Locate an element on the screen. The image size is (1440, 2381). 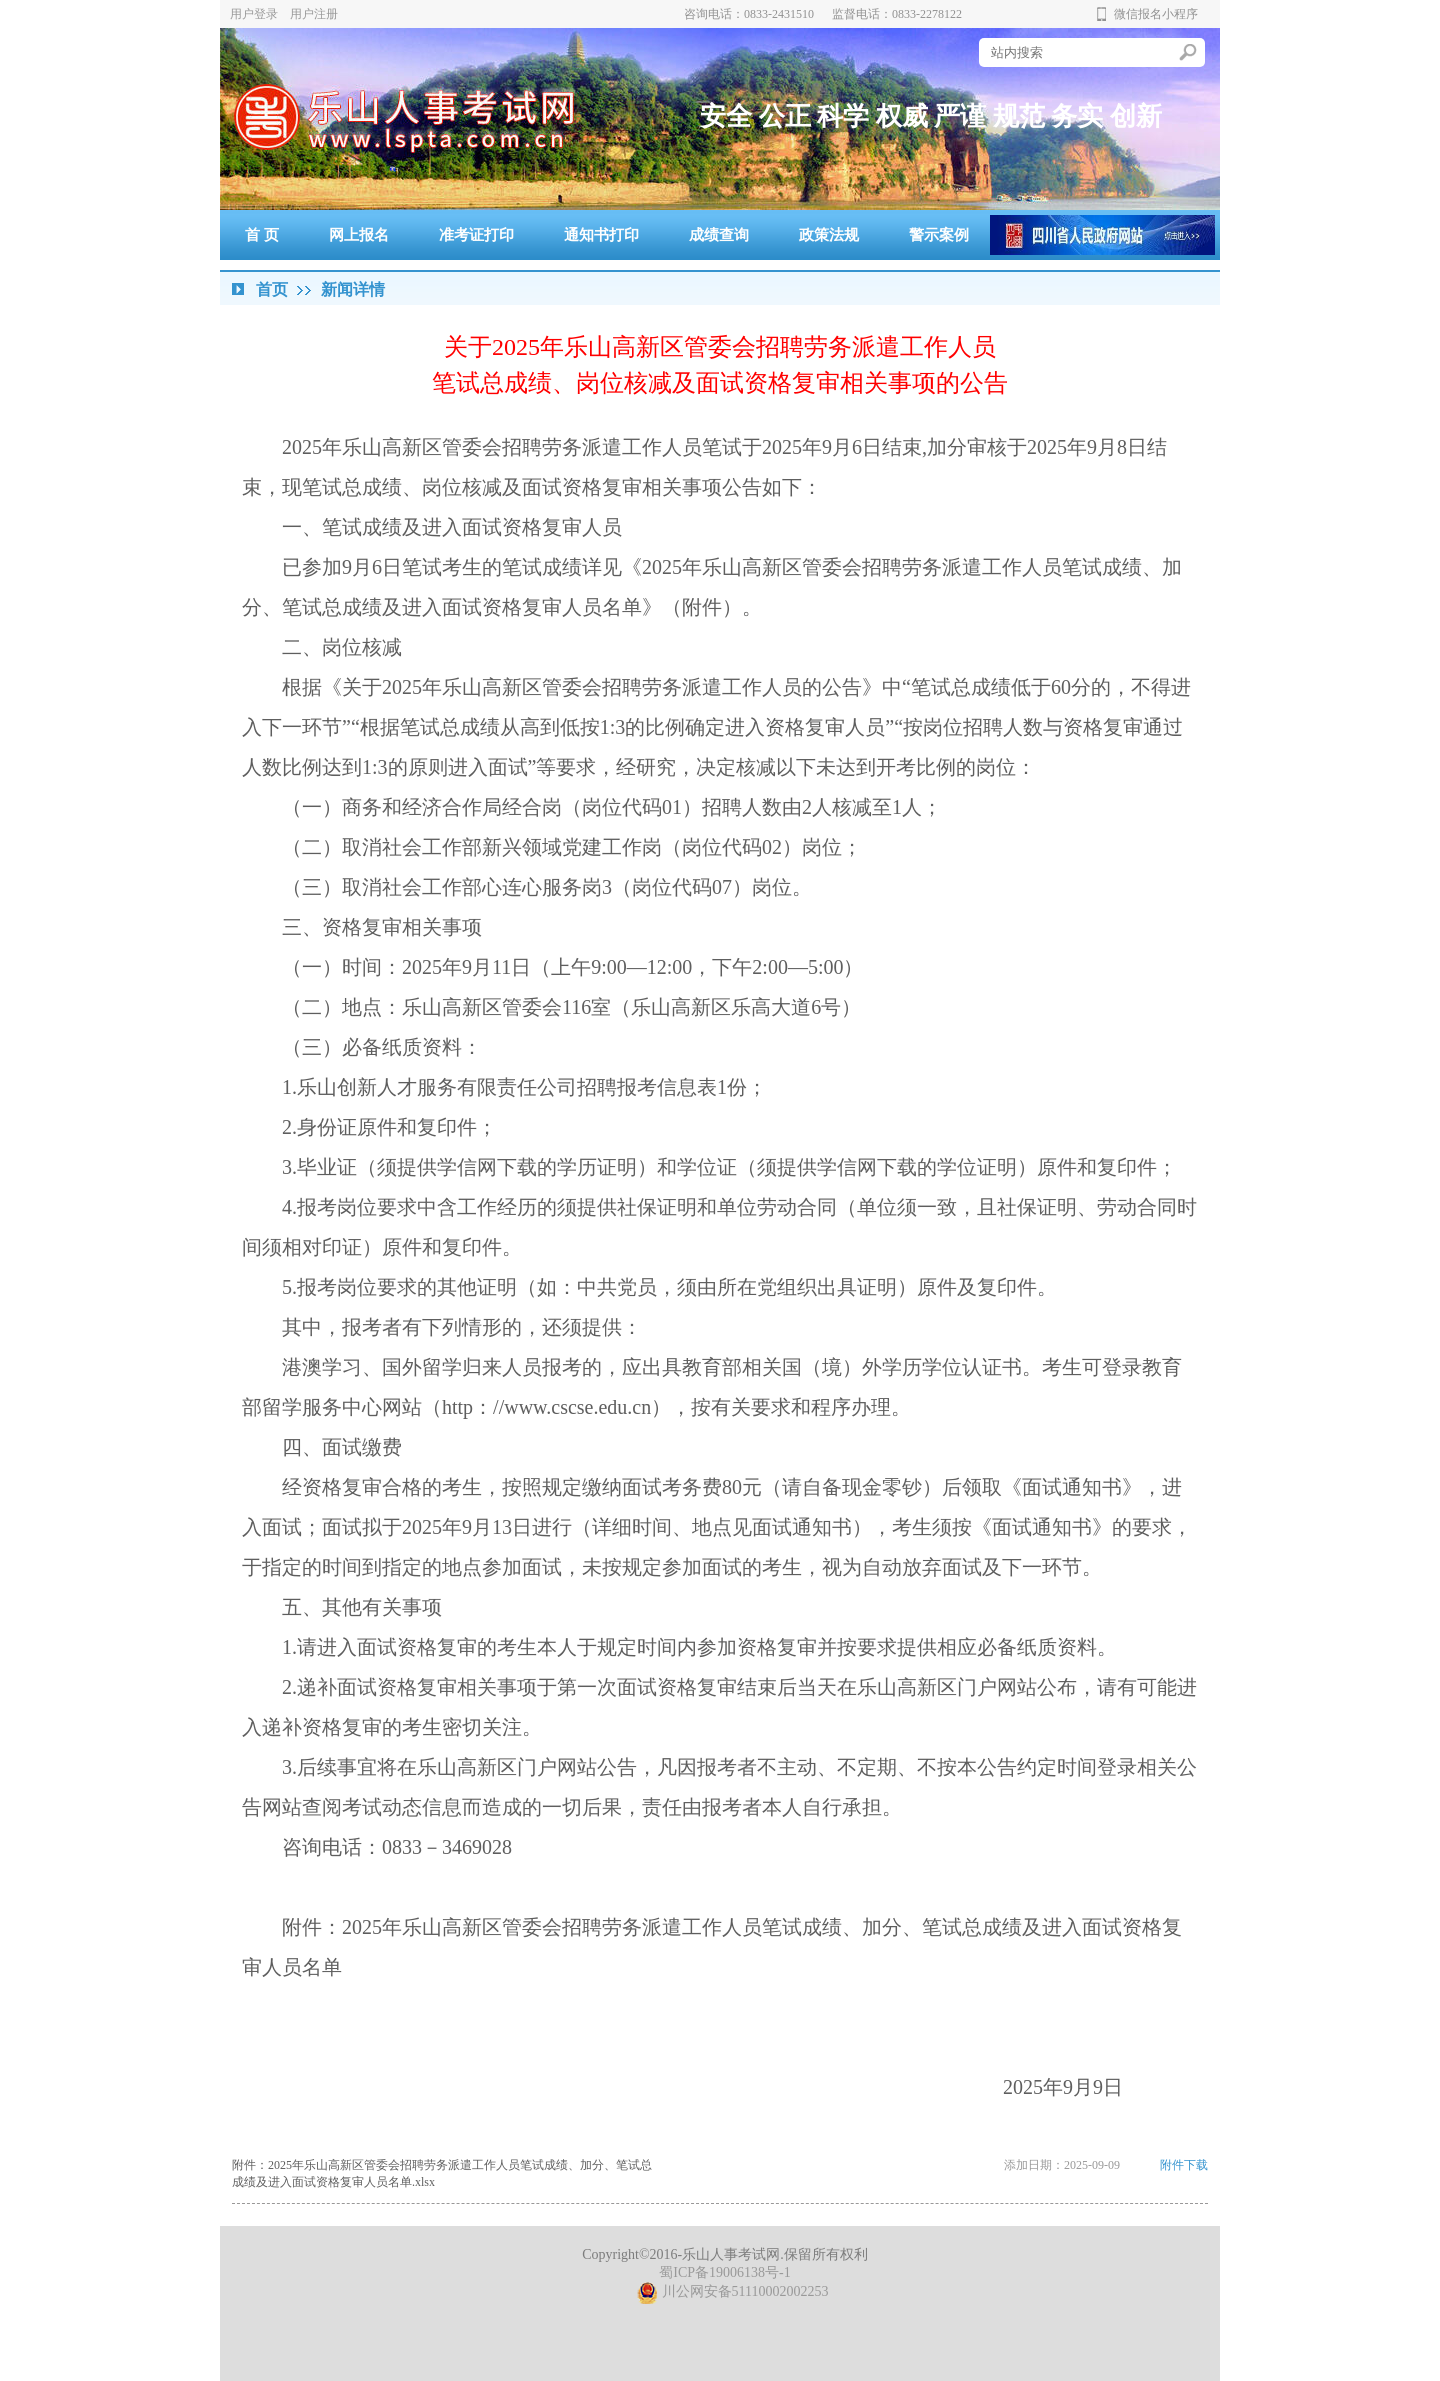
通知书打印 is located at coordinates (601, 235).